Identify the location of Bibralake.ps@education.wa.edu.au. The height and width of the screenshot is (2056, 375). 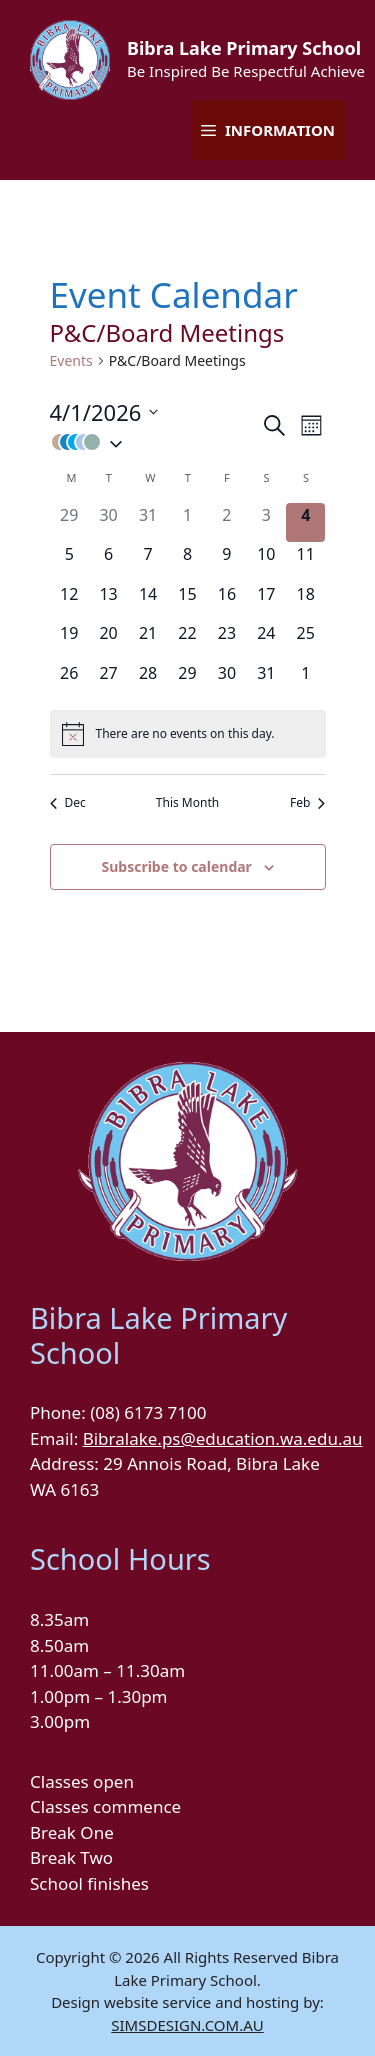
(223, 1438).